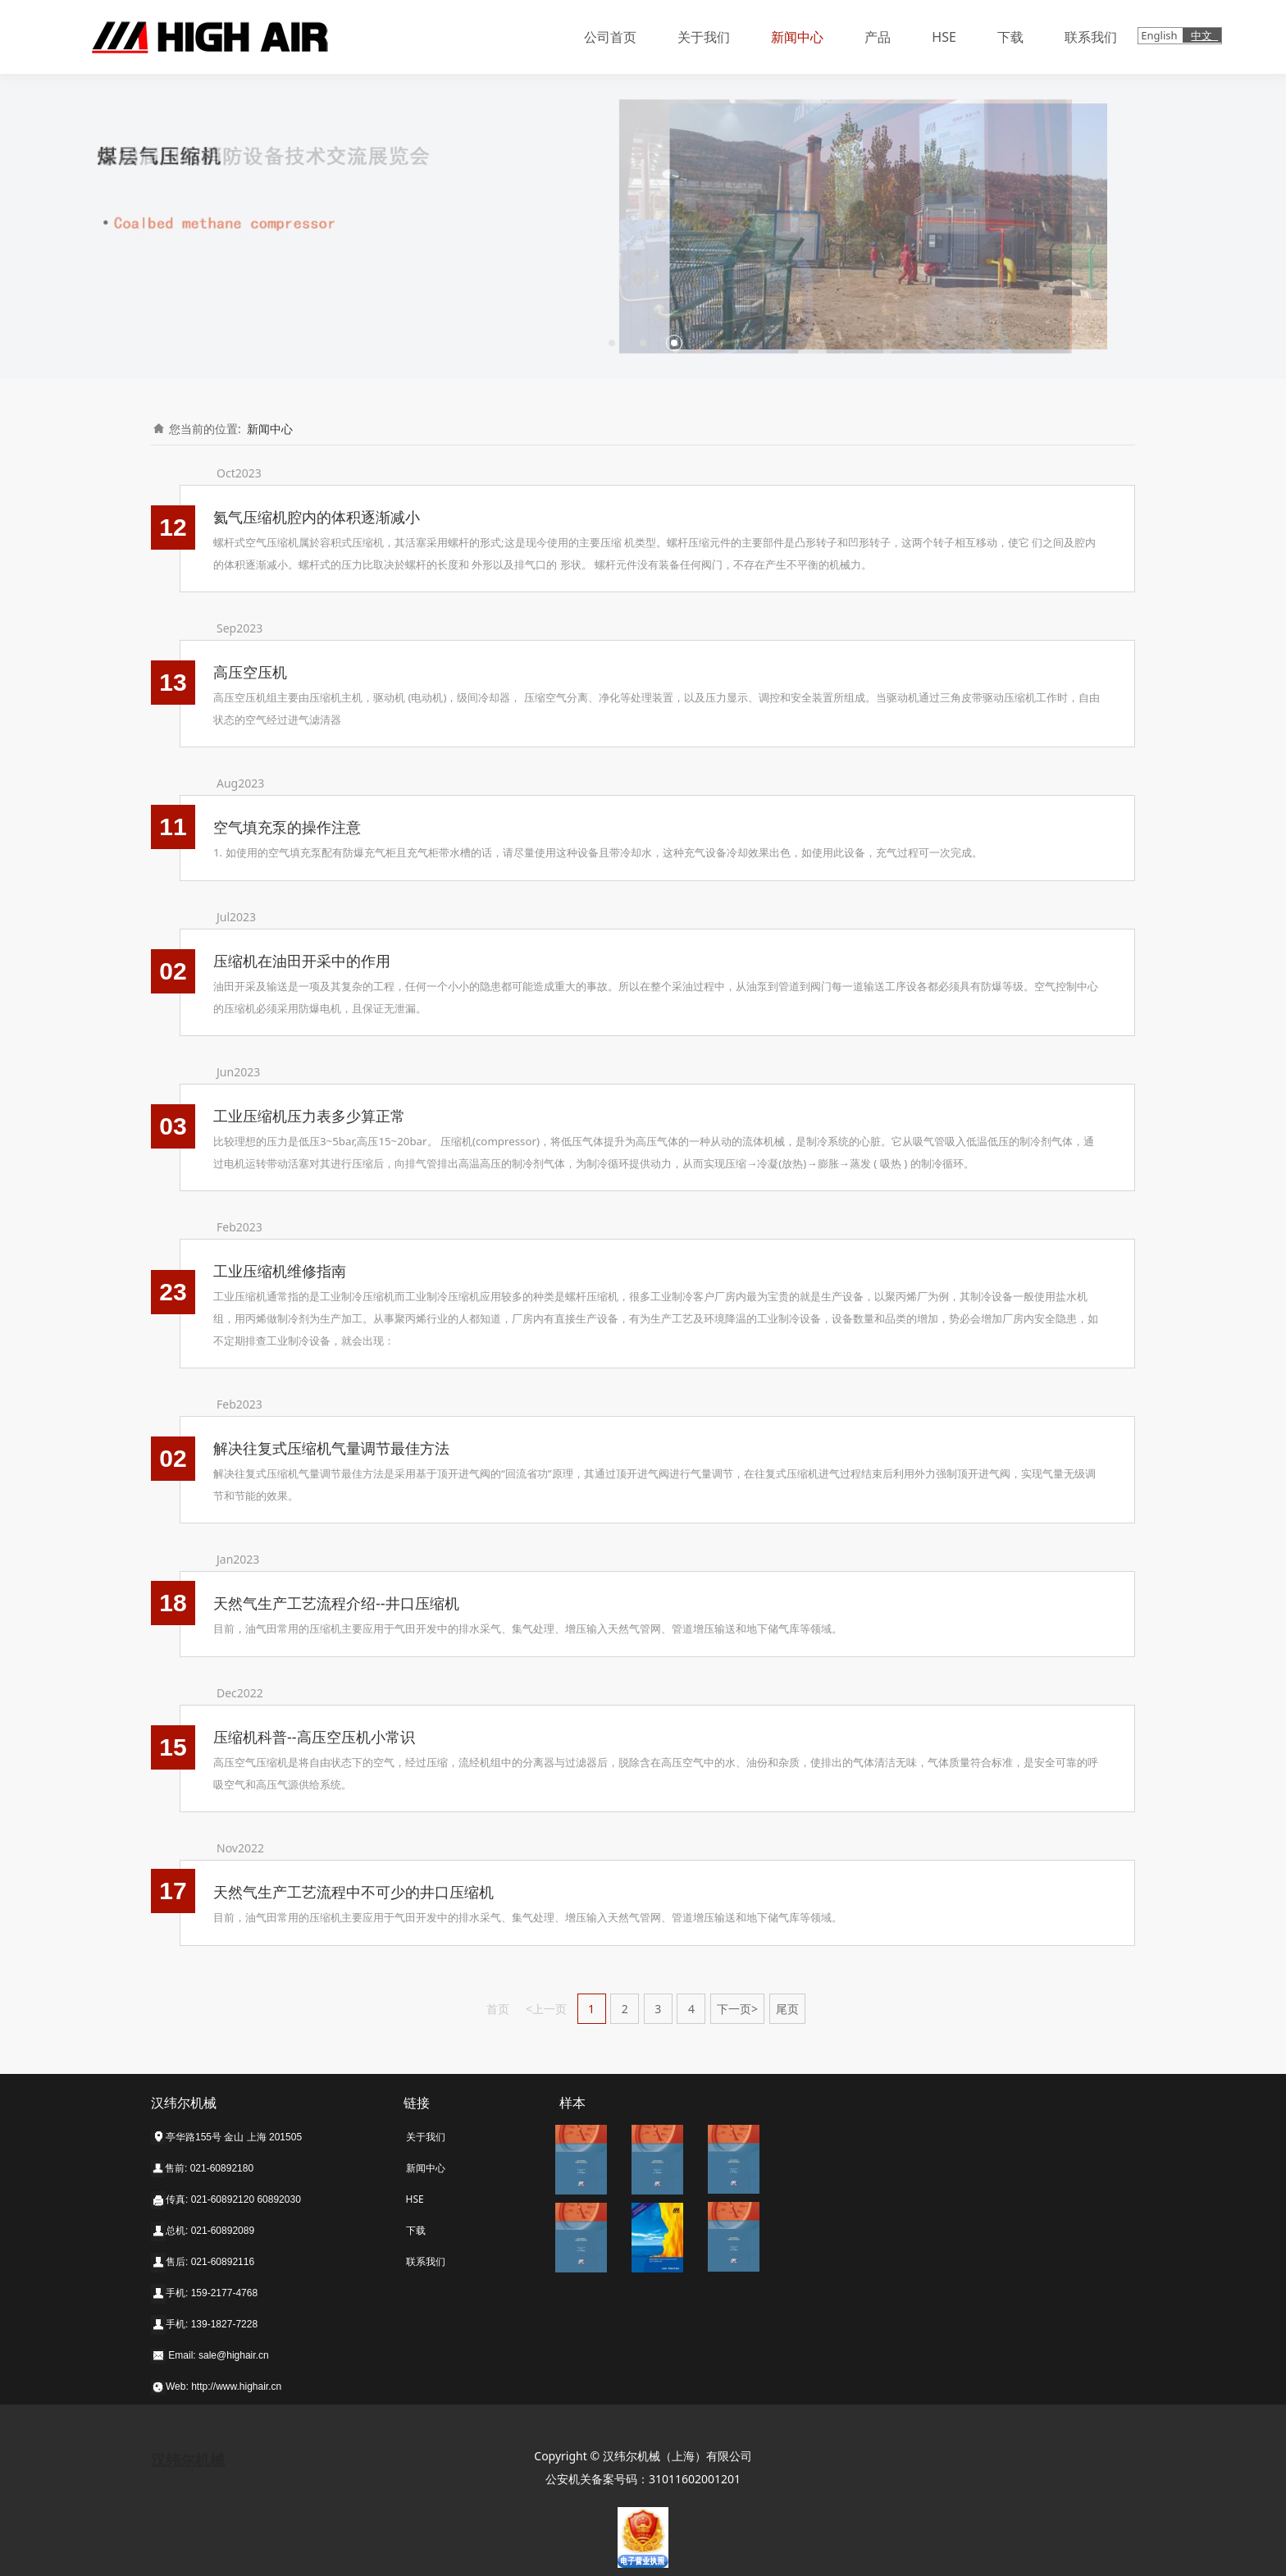 The image size is (1286, 2576). I want to click on 关于我们, so click(703, 37).